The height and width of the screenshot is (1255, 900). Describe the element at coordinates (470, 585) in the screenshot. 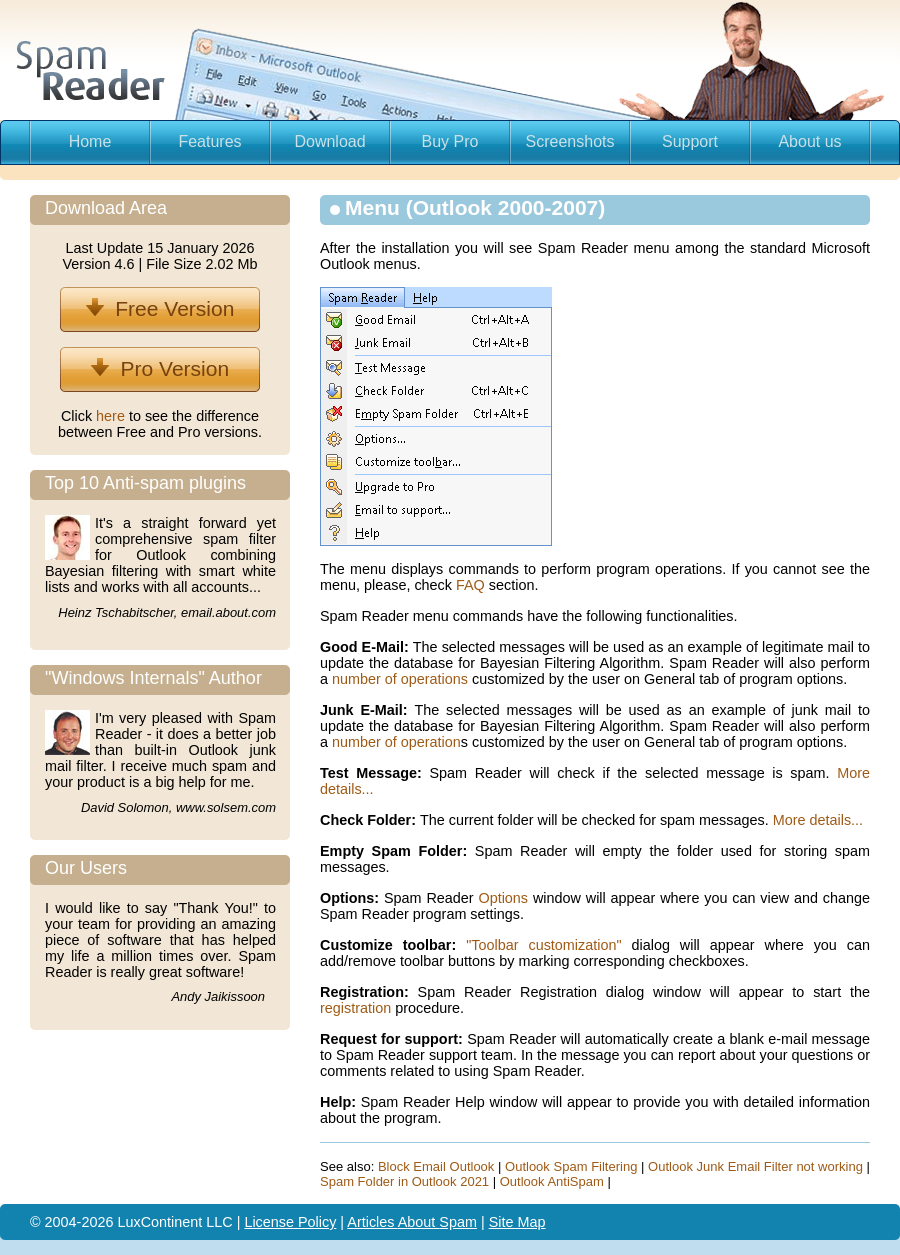

I see `FAQ` at that location.